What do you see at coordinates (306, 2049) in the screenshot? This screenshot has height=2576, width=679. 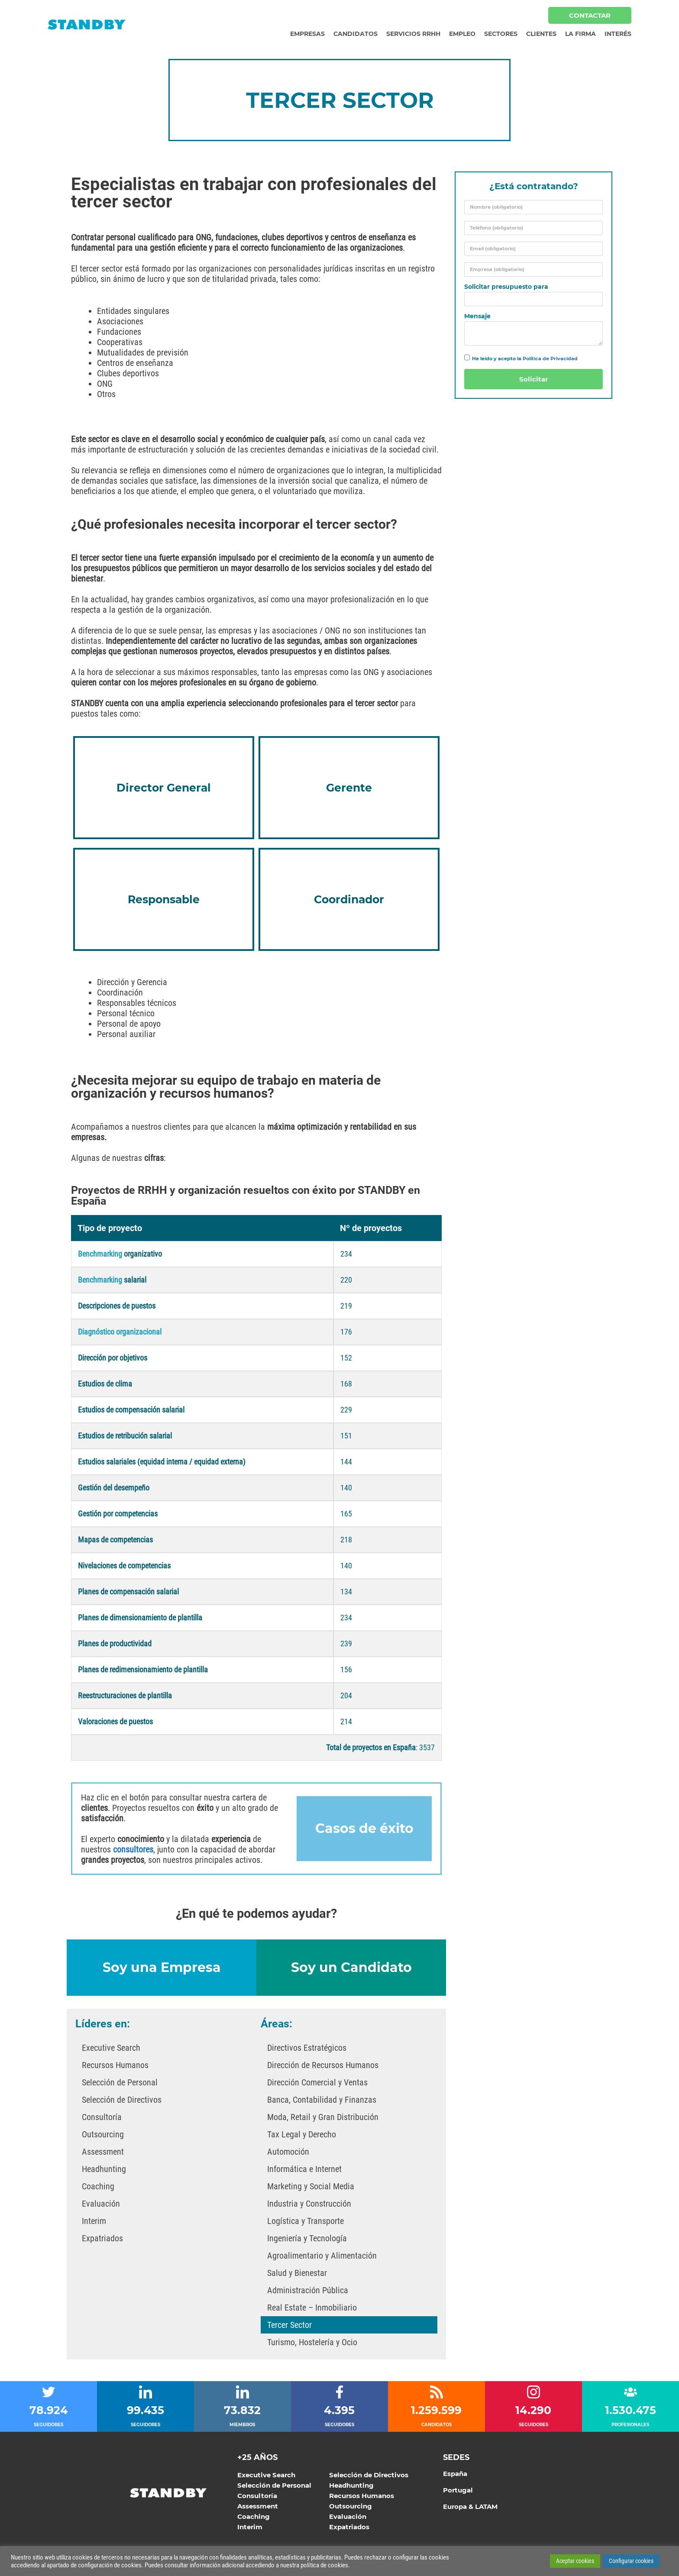 I see `Directivos Estratégicos` at bounding box center [306, 2049].